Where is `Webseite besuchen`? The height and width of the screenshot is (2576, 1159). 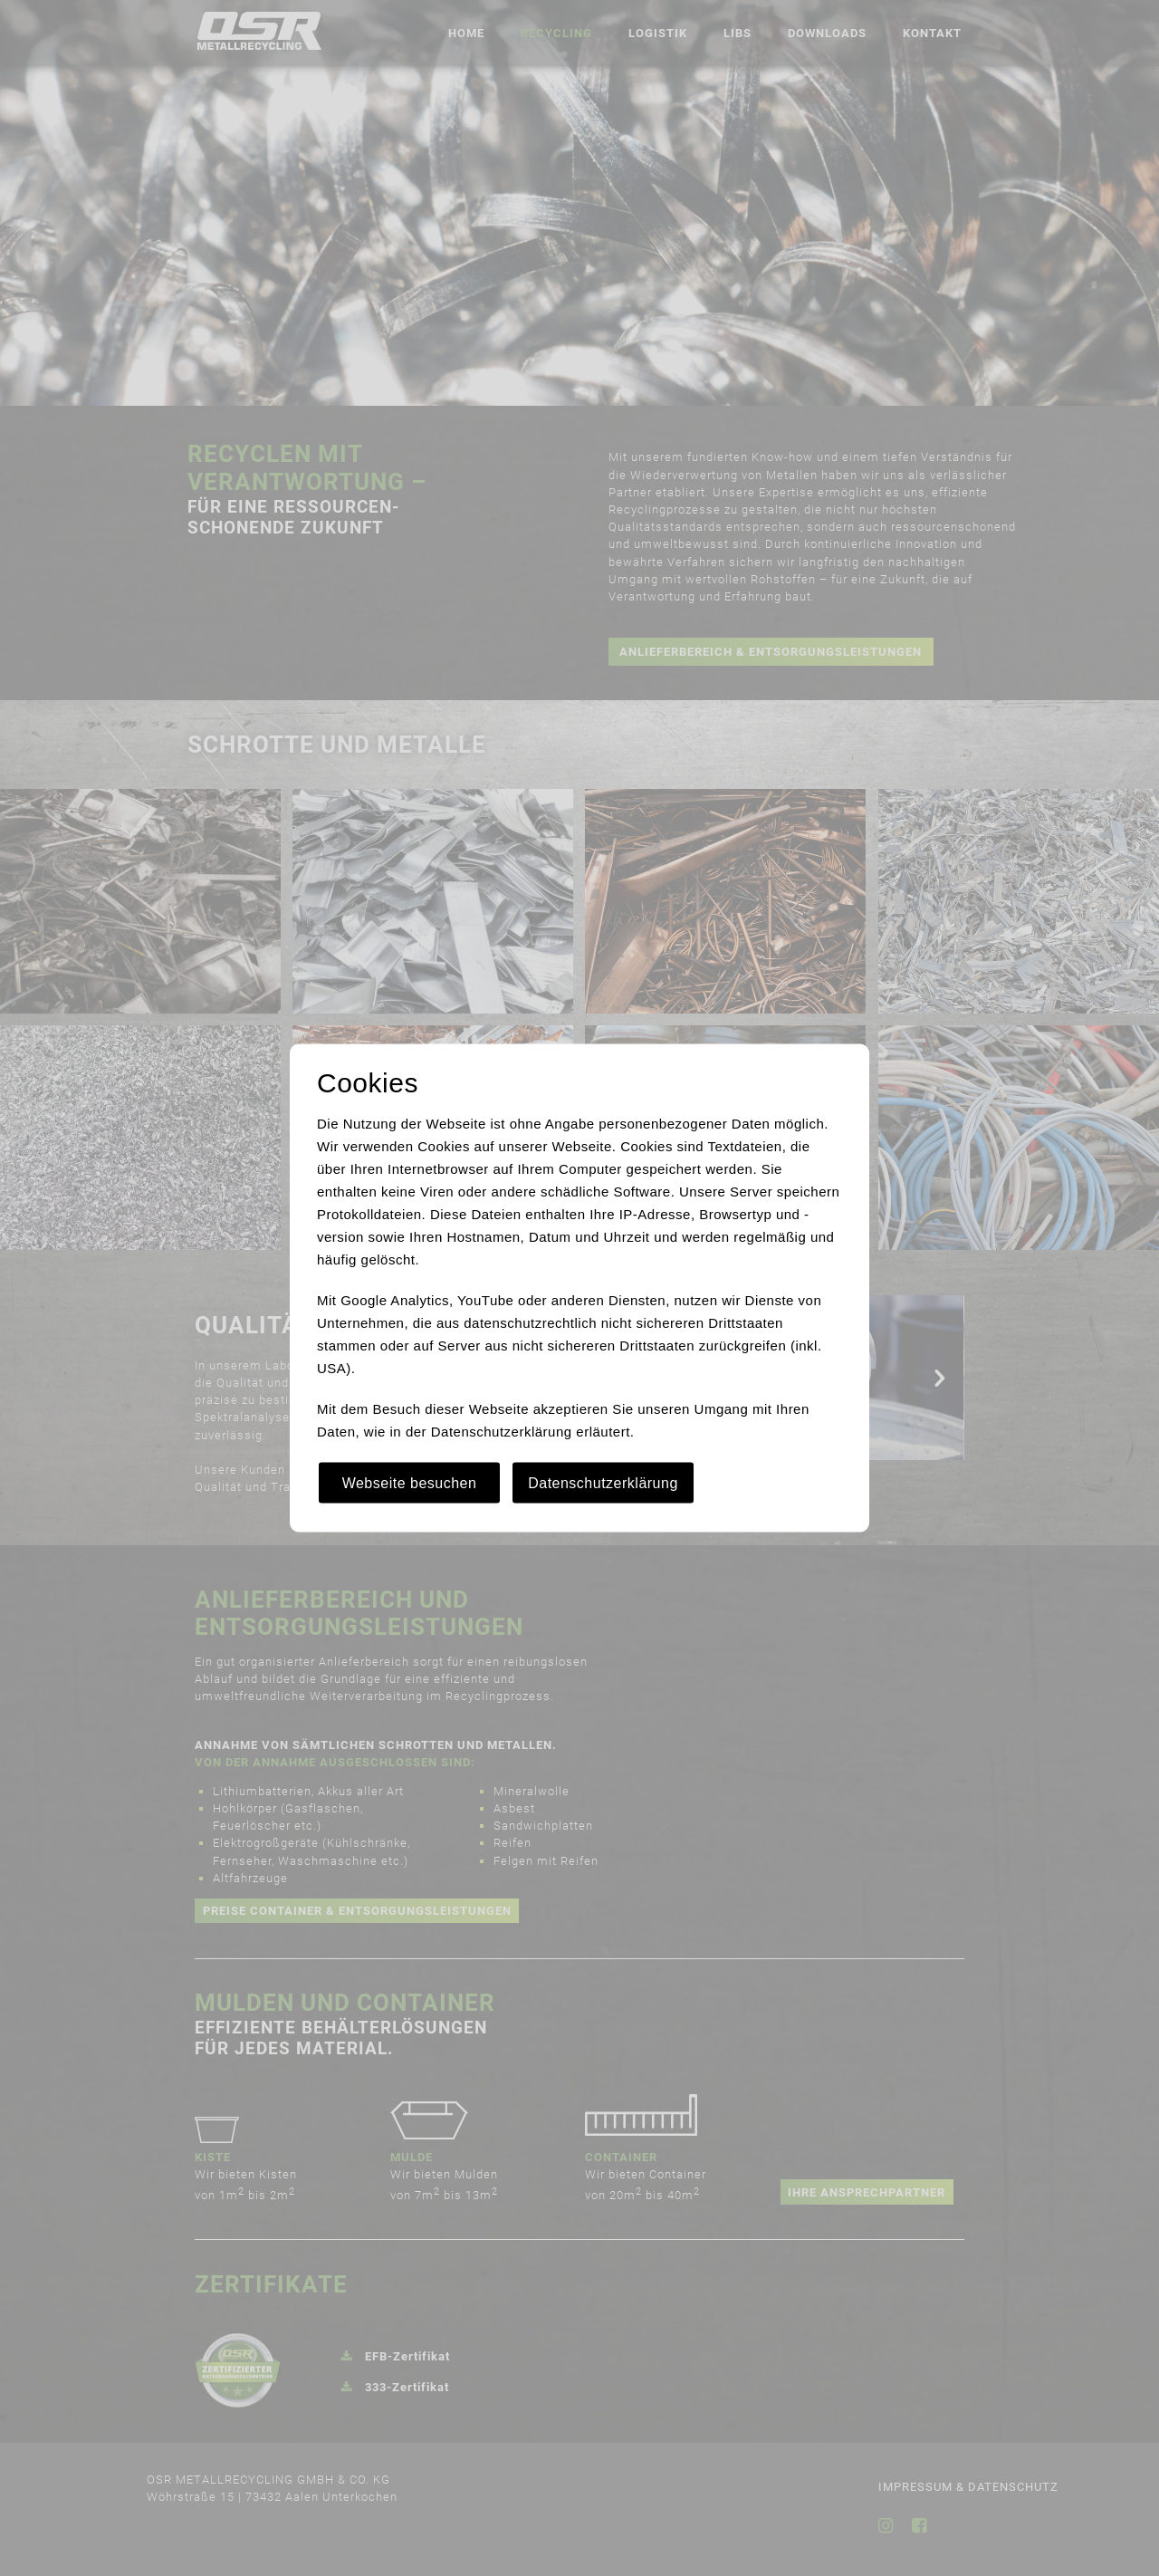 Webseite besuchen is located at coordinates (409, 1483).